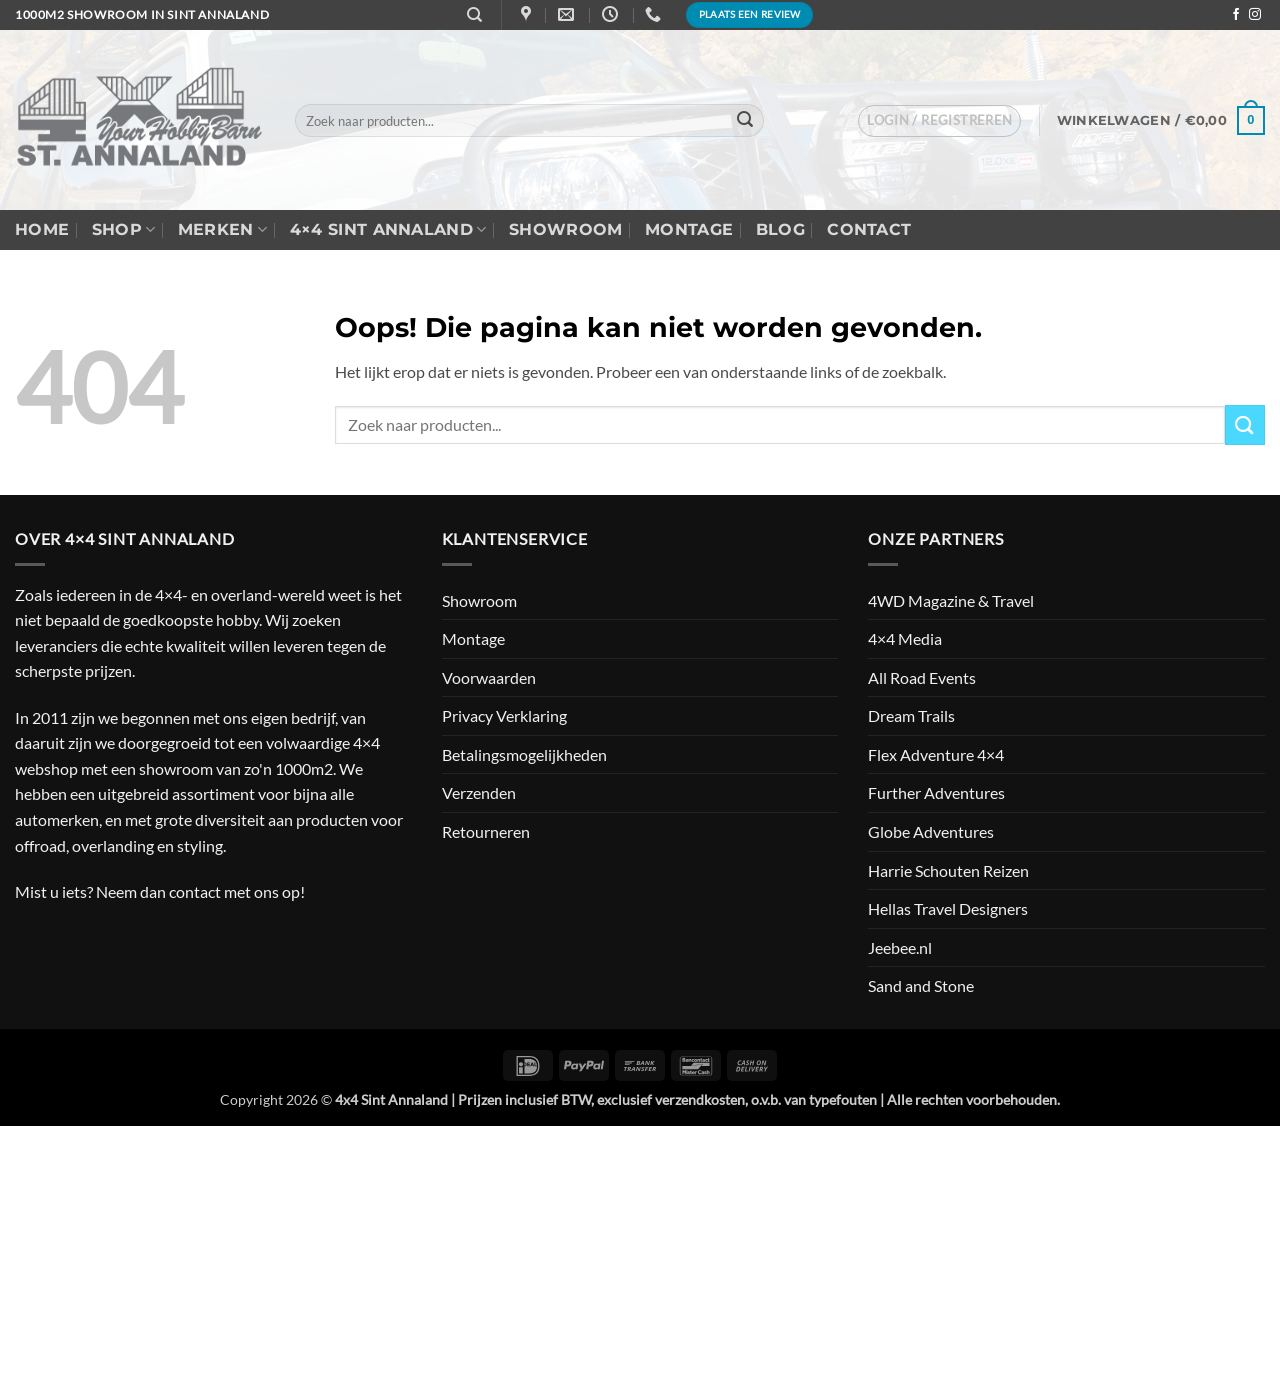 This screenshot has width=1280, height=1397. I want to click on [Volg ons op Instagram], so click(1255, 15).